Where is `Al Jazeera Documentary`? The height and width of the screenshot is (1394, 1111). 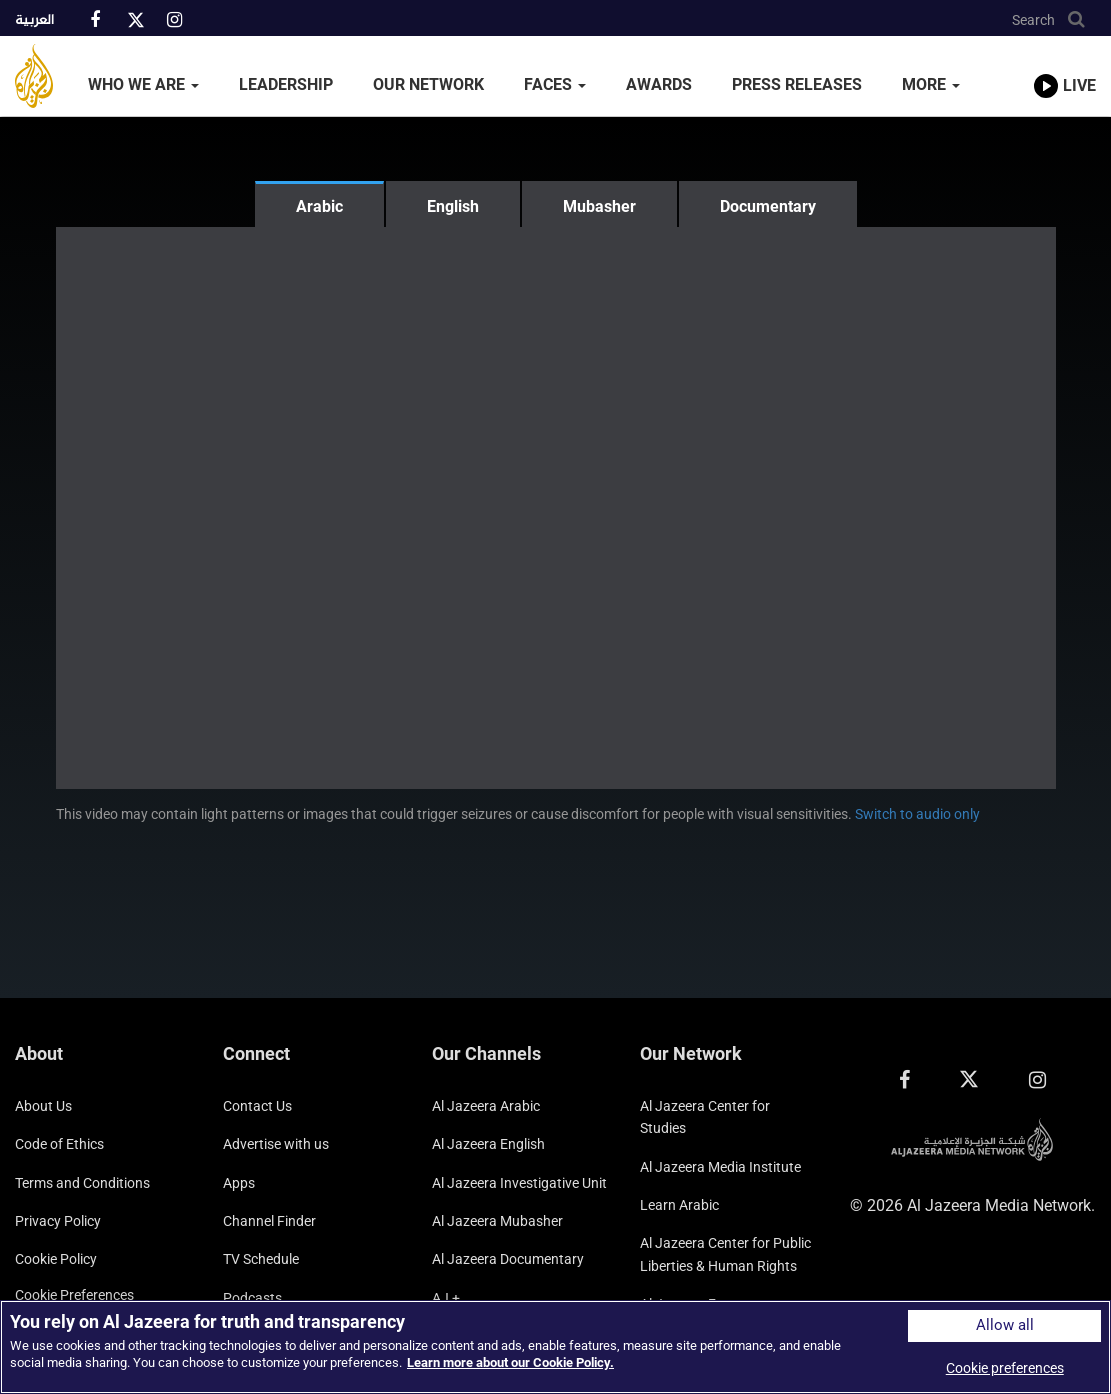
Al Jazeera Documentary is located at coordinates (508, 1259).